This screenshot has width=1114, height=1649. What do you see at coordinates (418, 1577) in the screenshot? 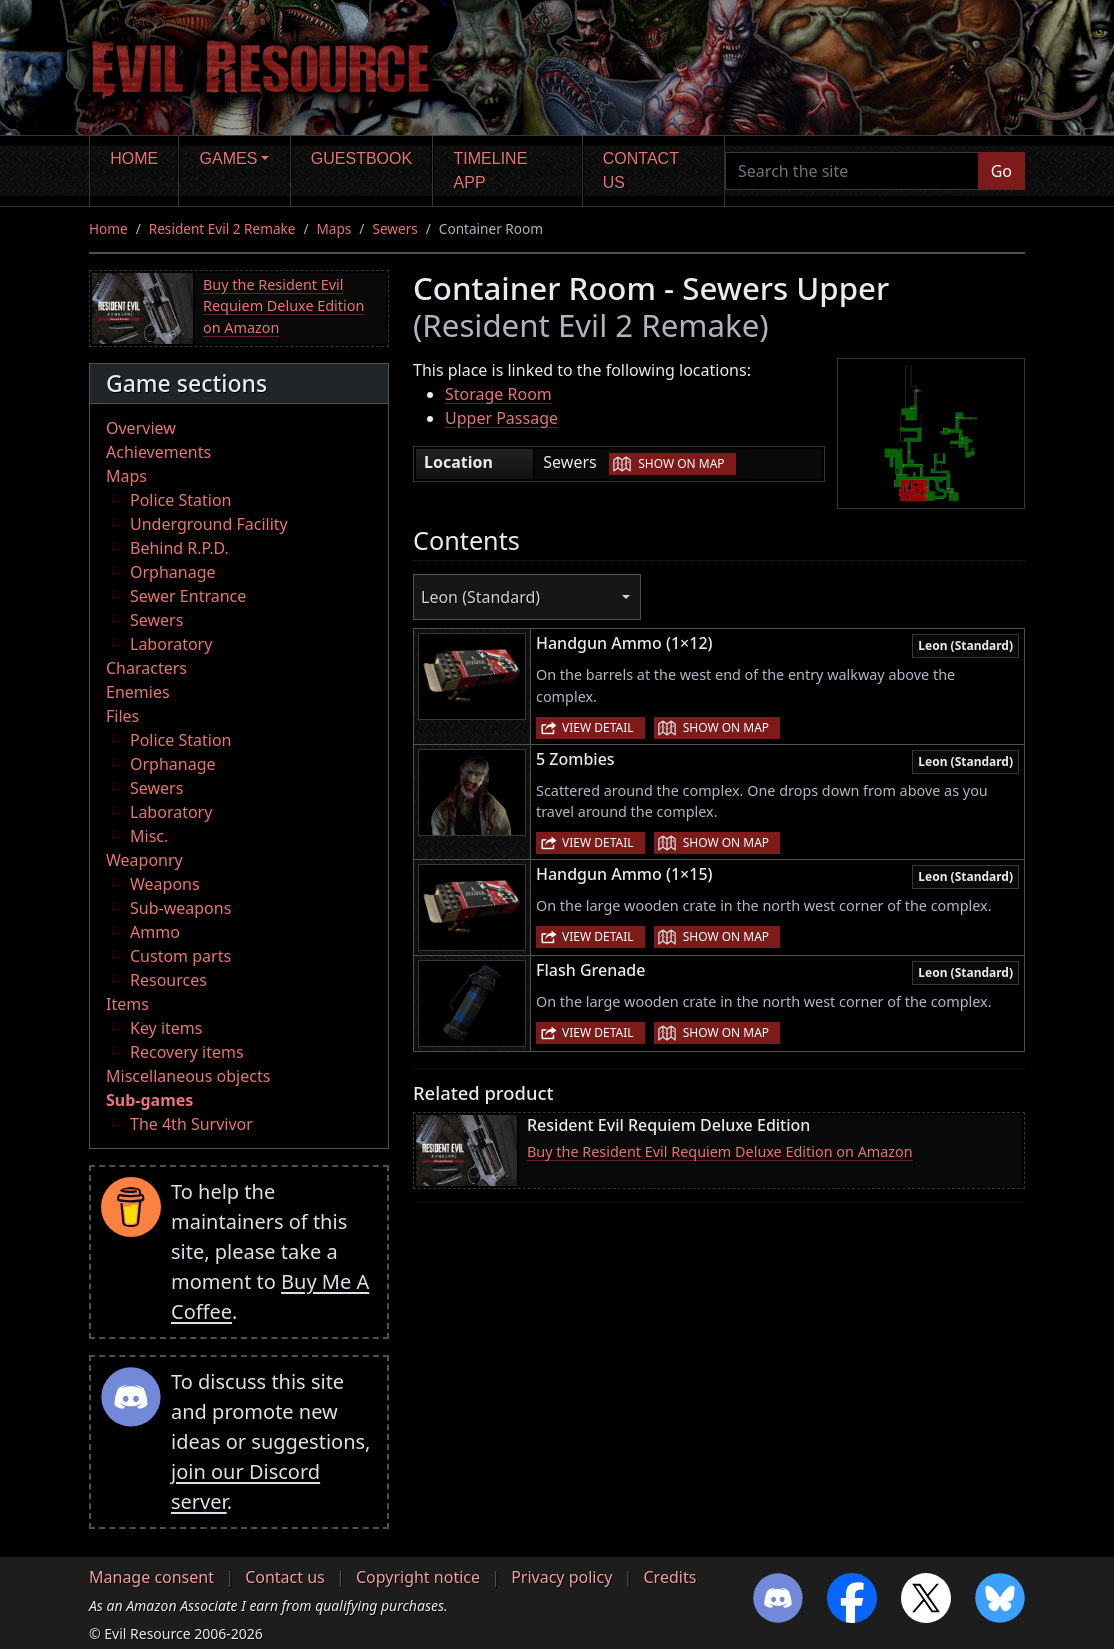
I see `Copyright notice` at bounding box center [418, 1577].